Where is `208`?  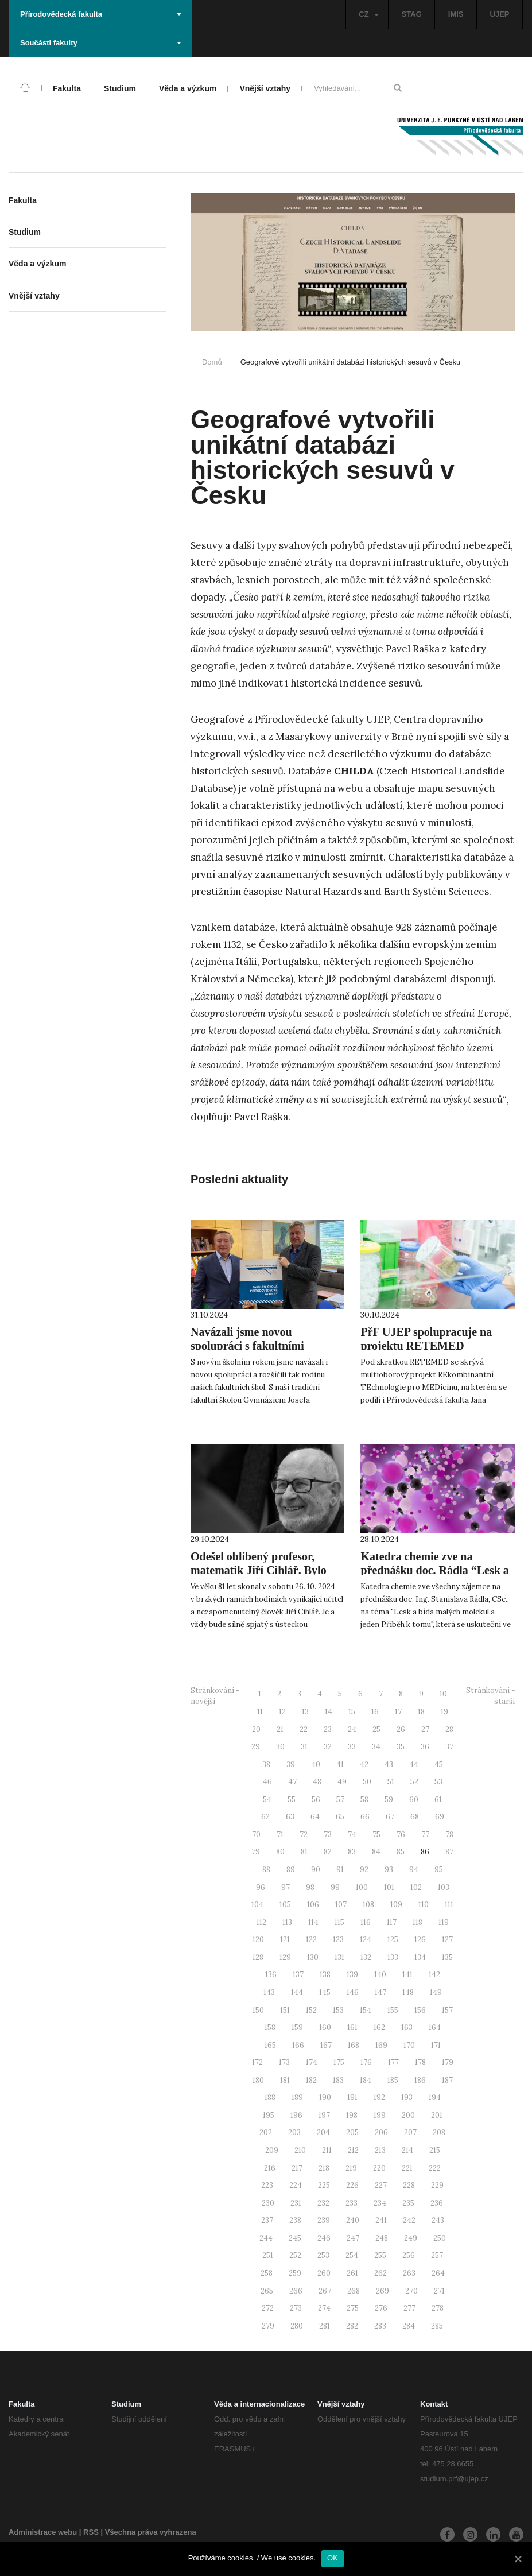 208 is located at coordinates (439, 2132).